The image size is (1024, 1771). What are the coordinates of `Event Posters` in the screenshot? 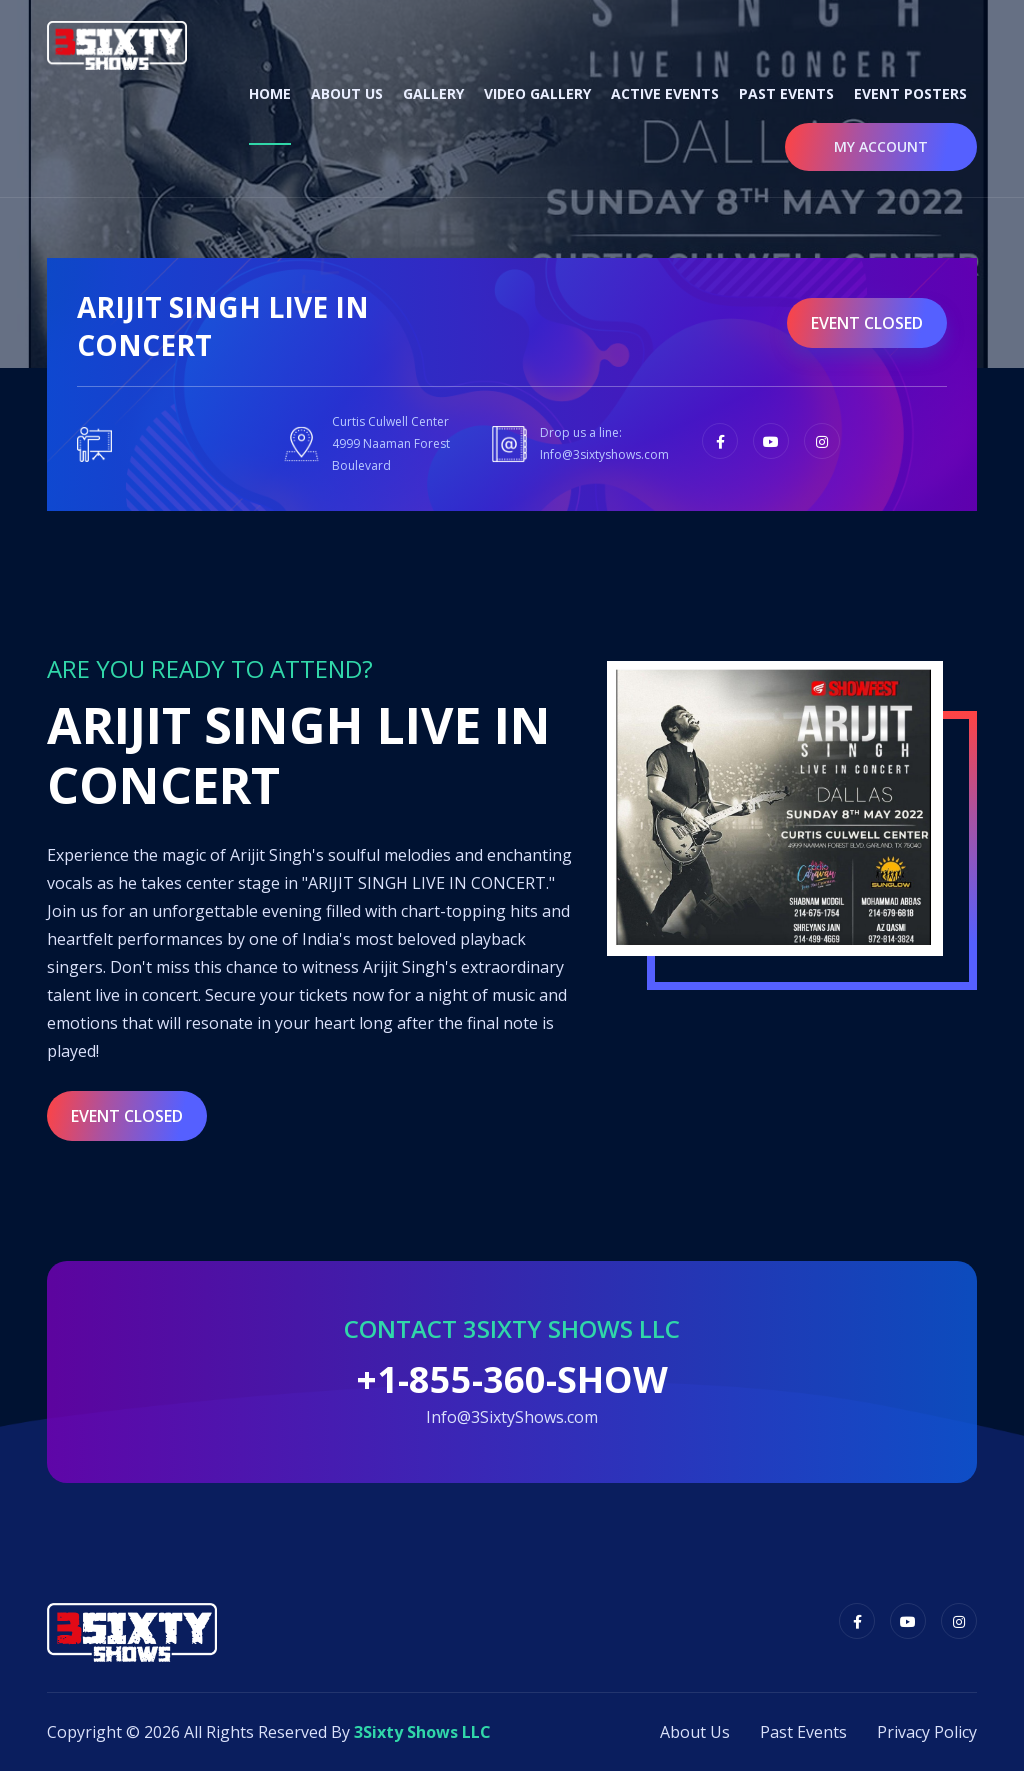 It's located at (910, 93).